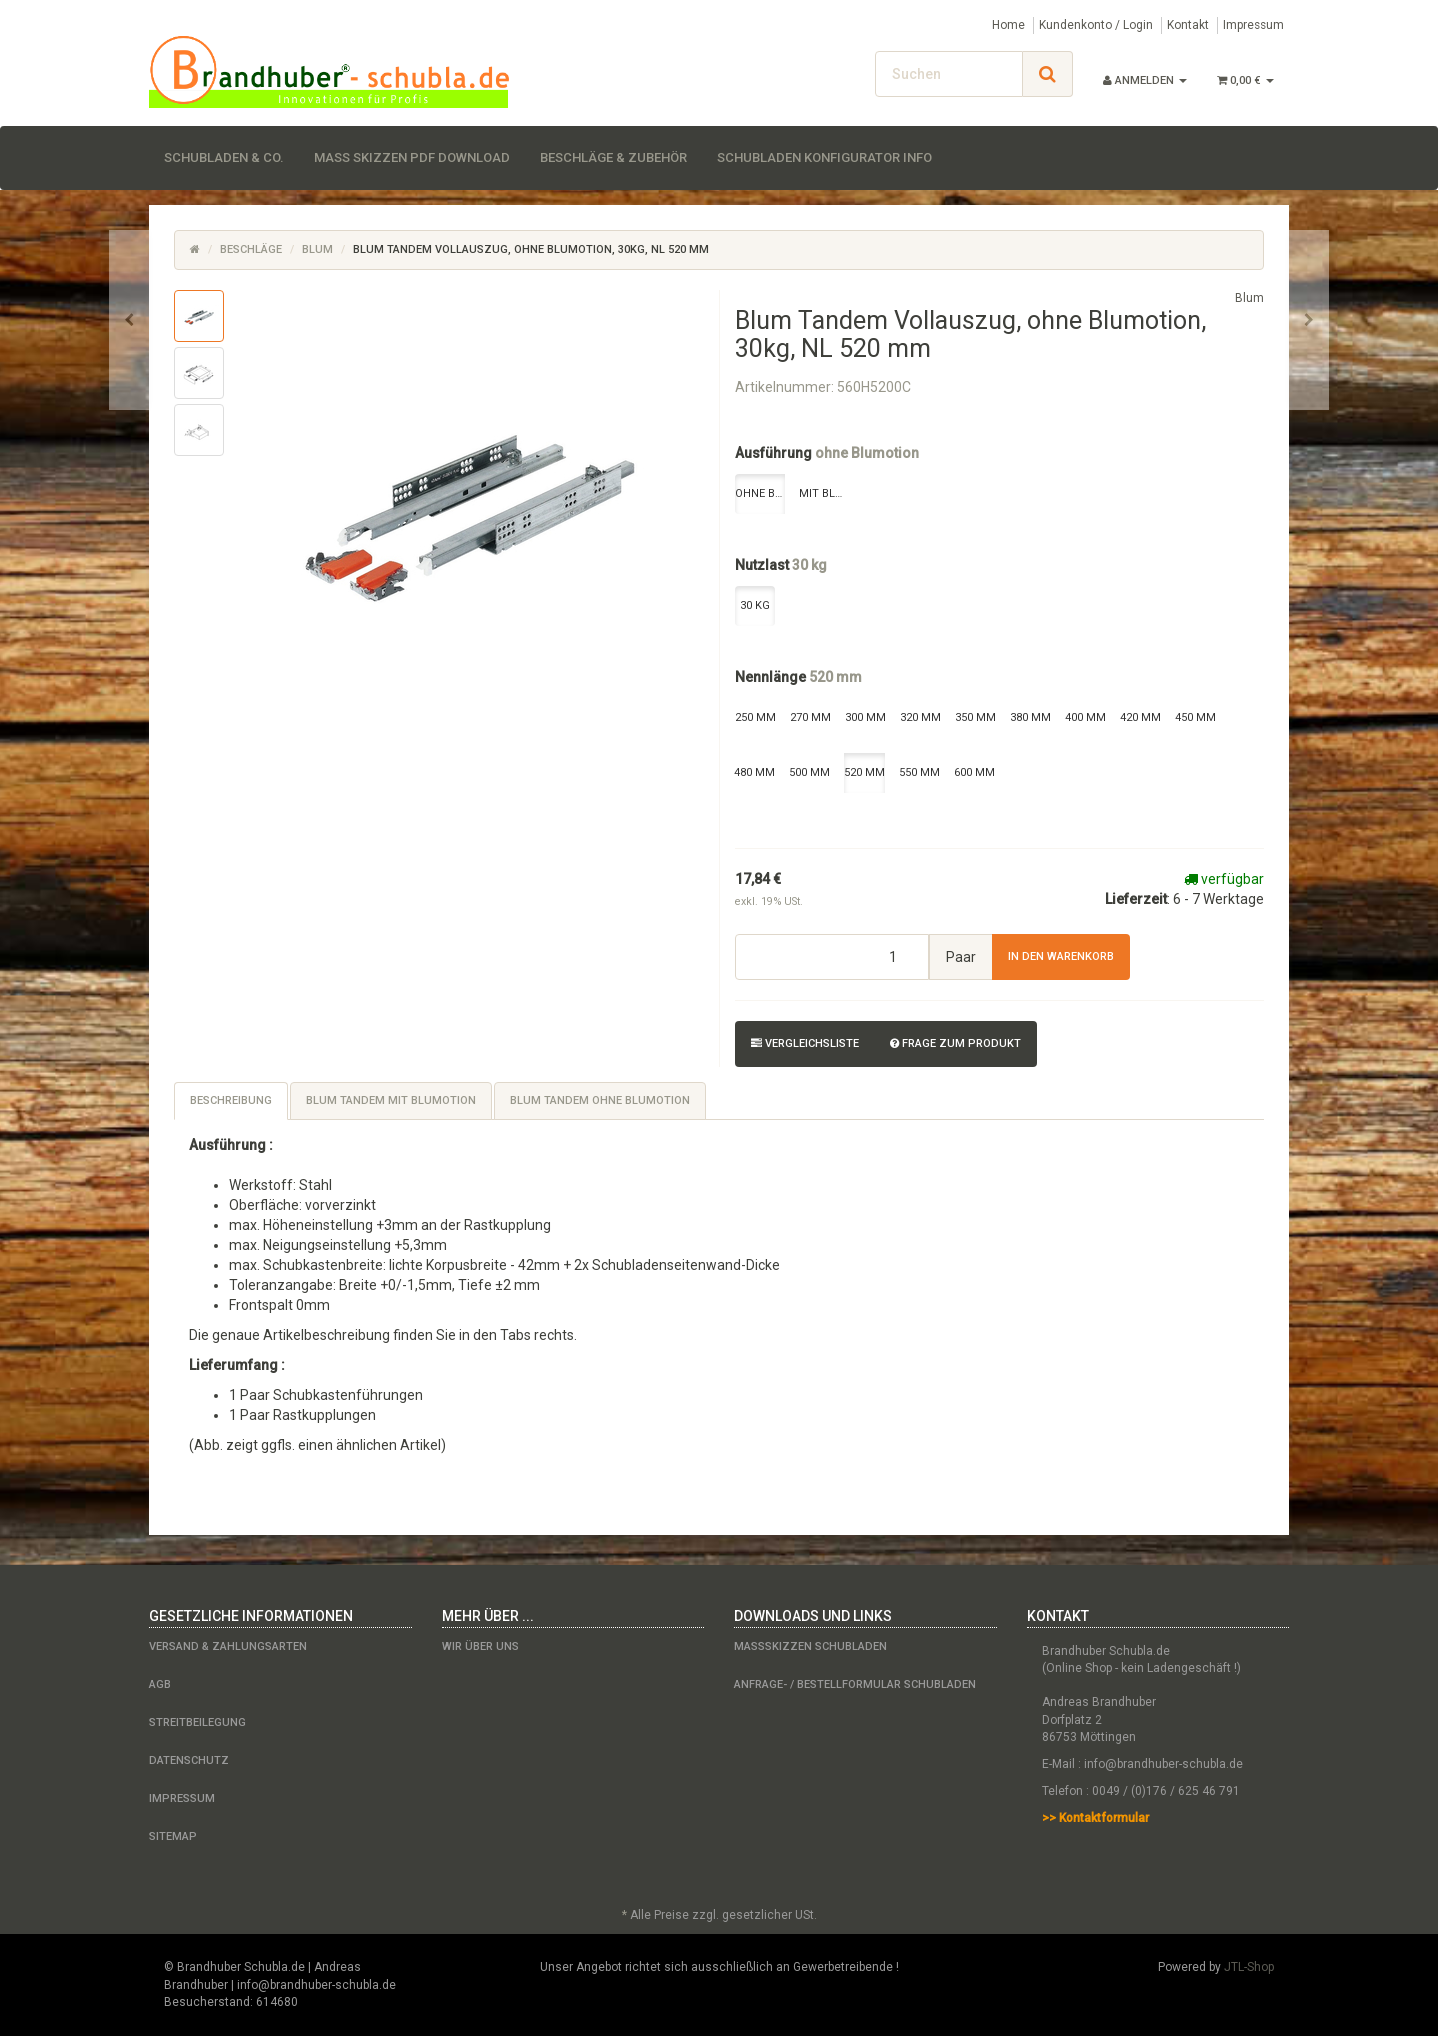 The width and height of the screenshot is (1438, 2036). What do you see at coordinates (197, 1722) in the screenshot?
I see `Streitbeilegung` at bounding box center [197, 1722].